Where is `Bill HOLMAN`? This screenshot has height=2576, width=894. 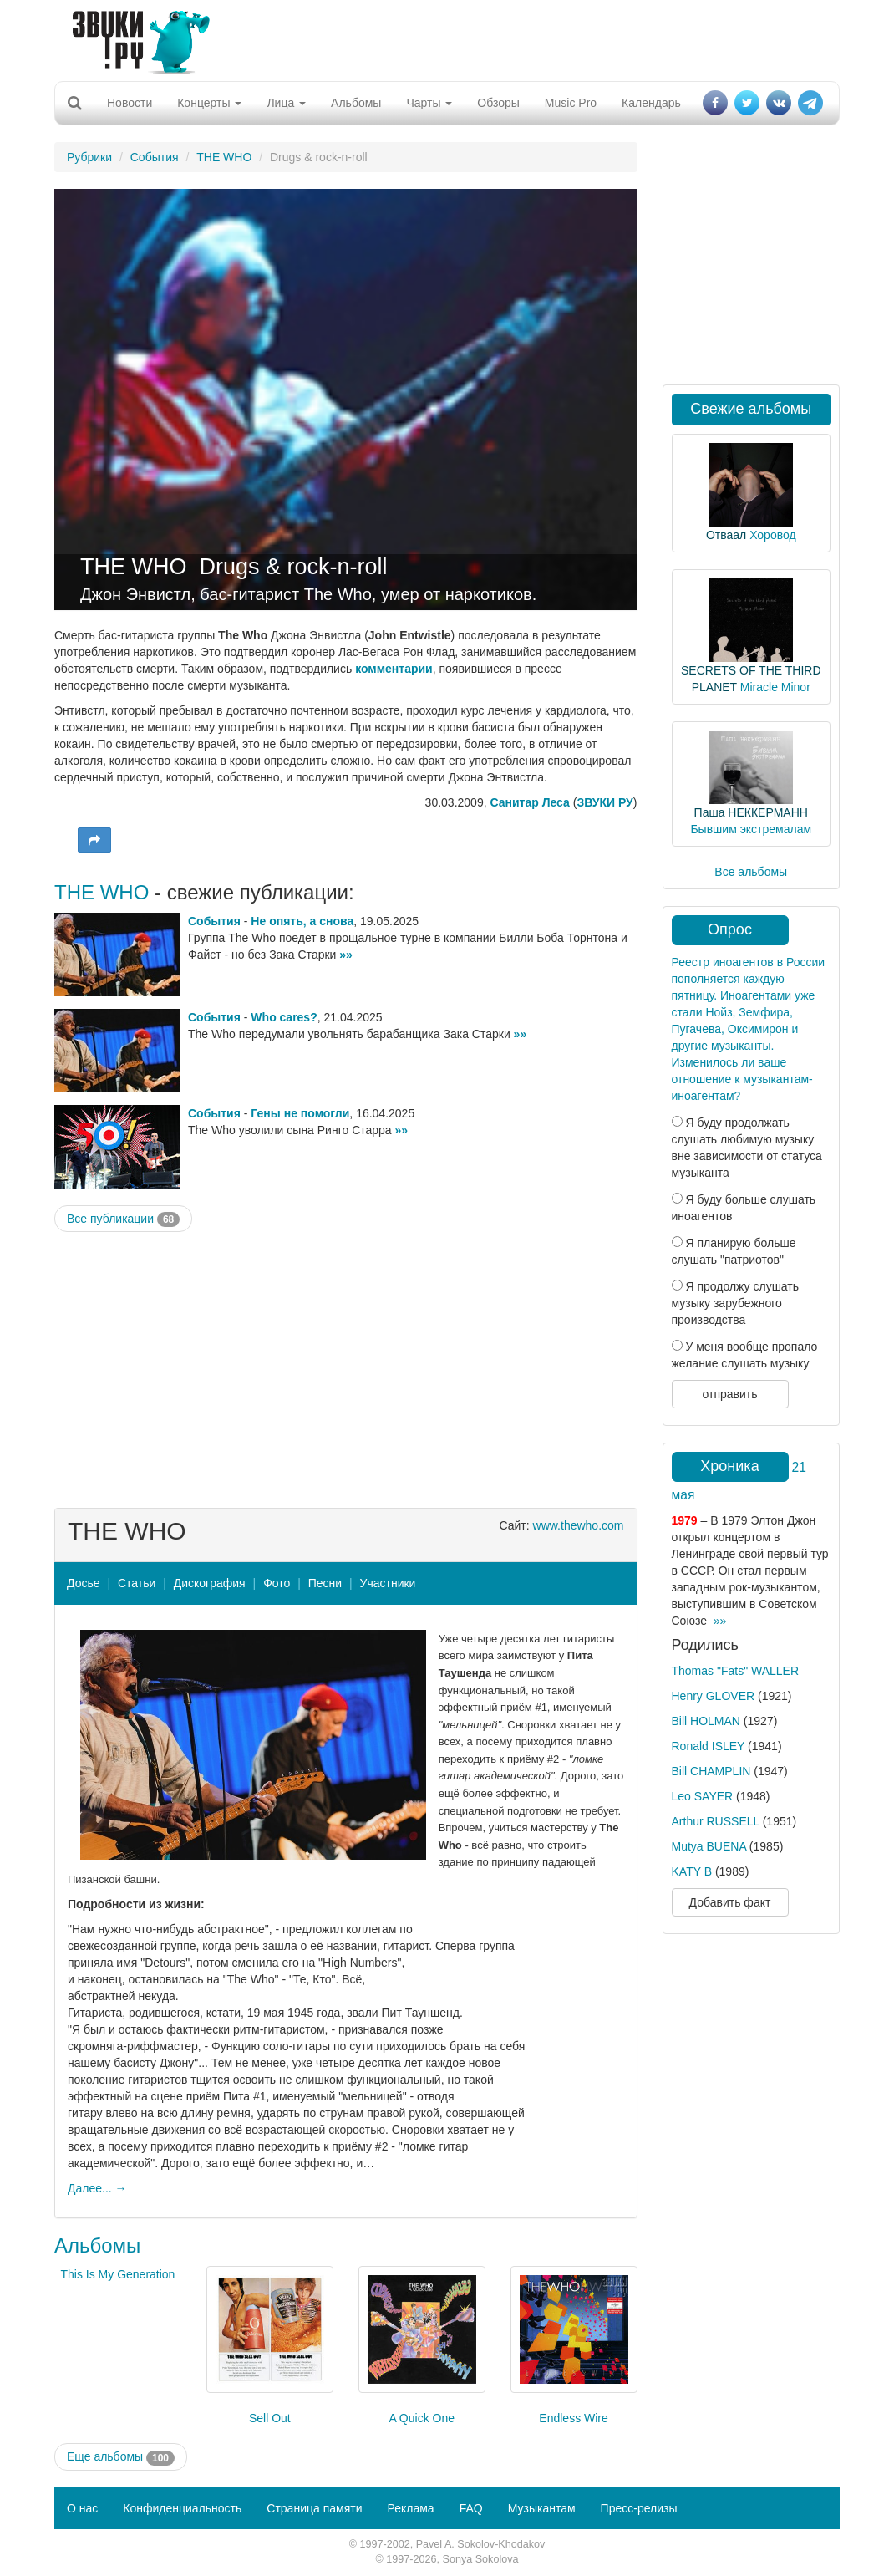 Bill HOLMAN is located at coordinates (706, 1721).